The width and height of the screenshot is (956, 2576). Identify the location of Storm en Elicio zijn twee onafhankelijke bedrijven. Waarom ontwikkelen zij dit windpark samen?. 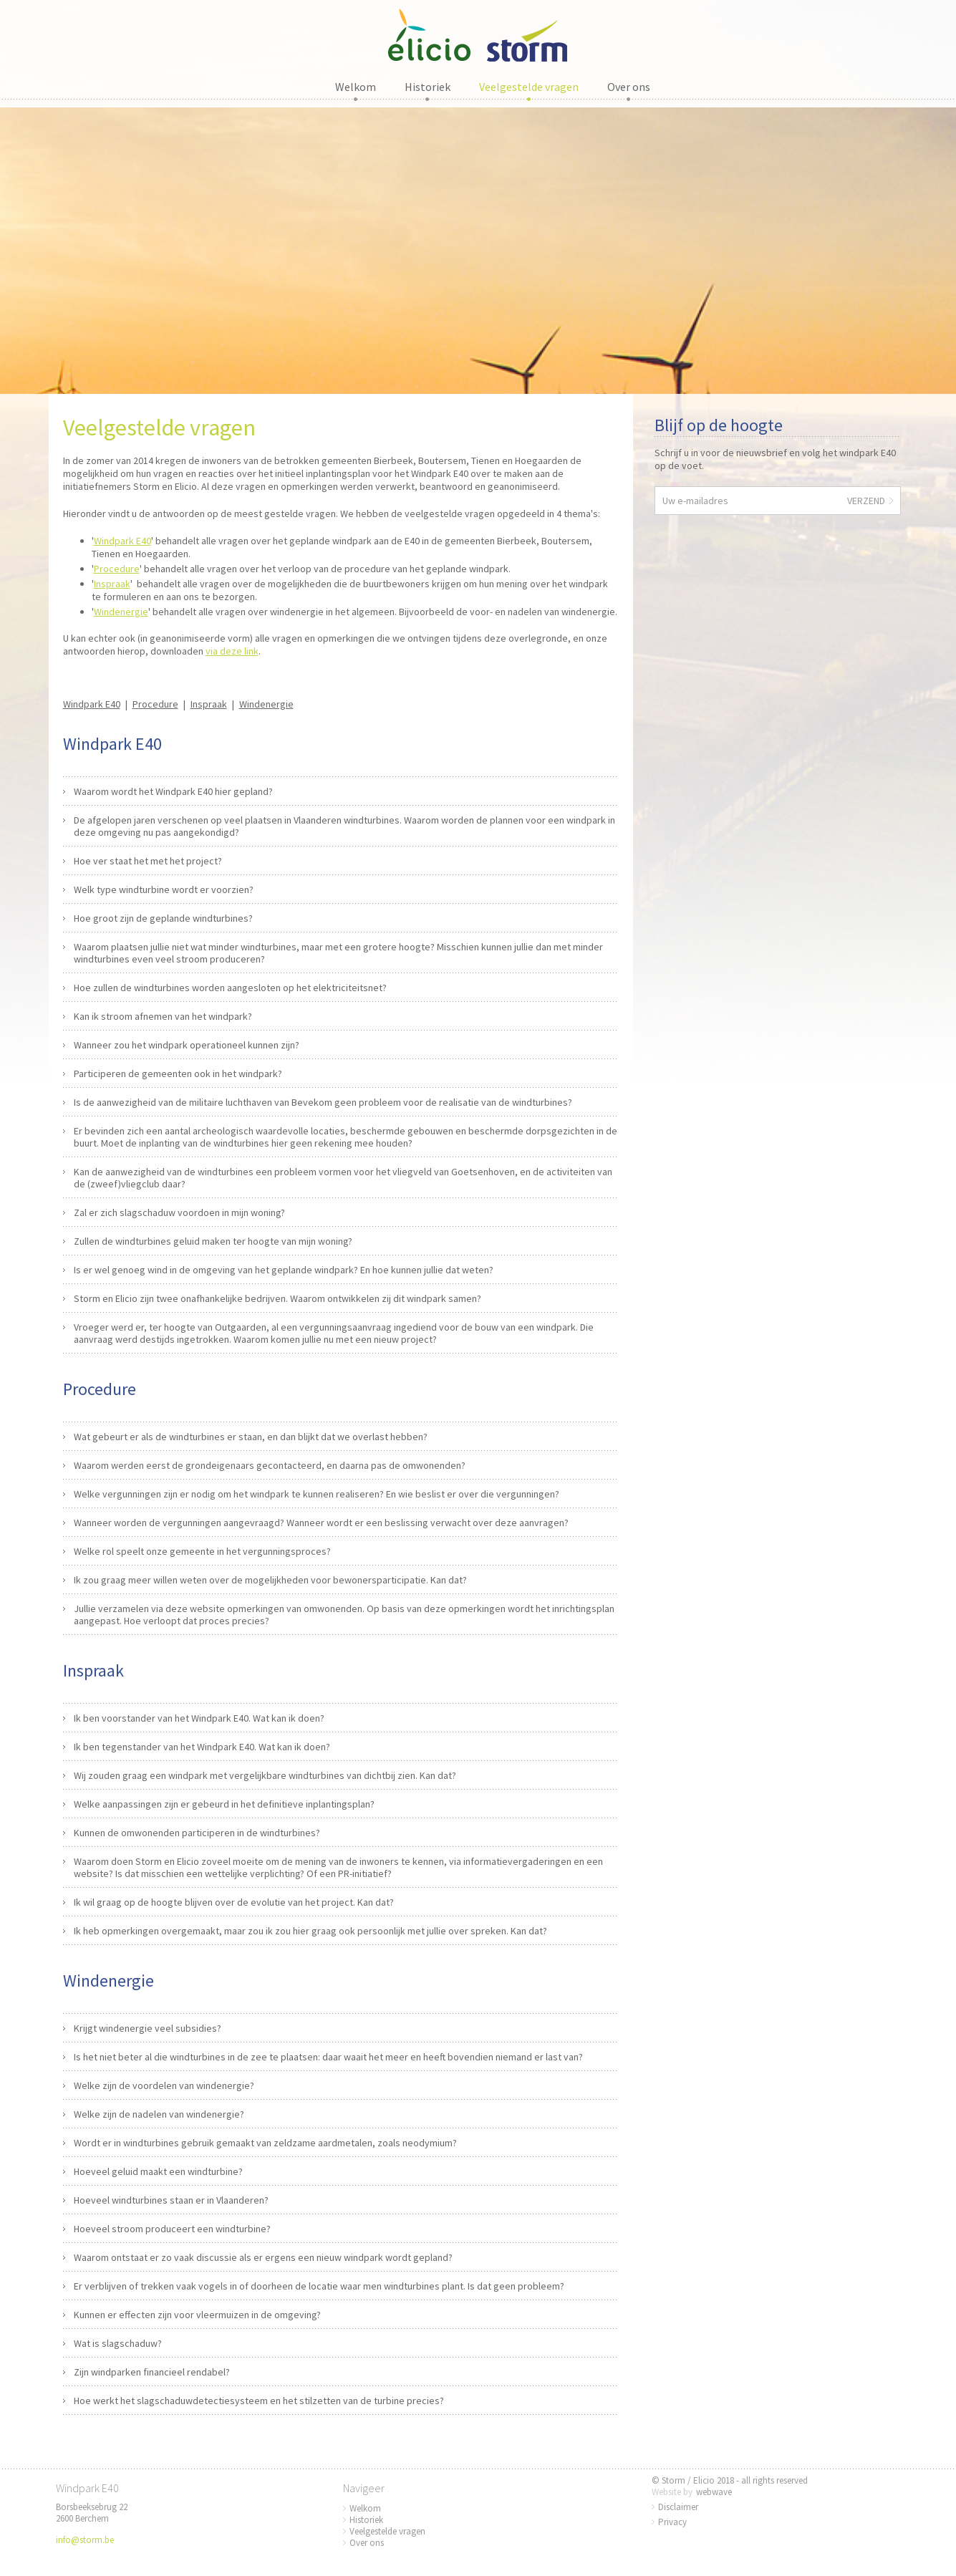
(277, 1298).